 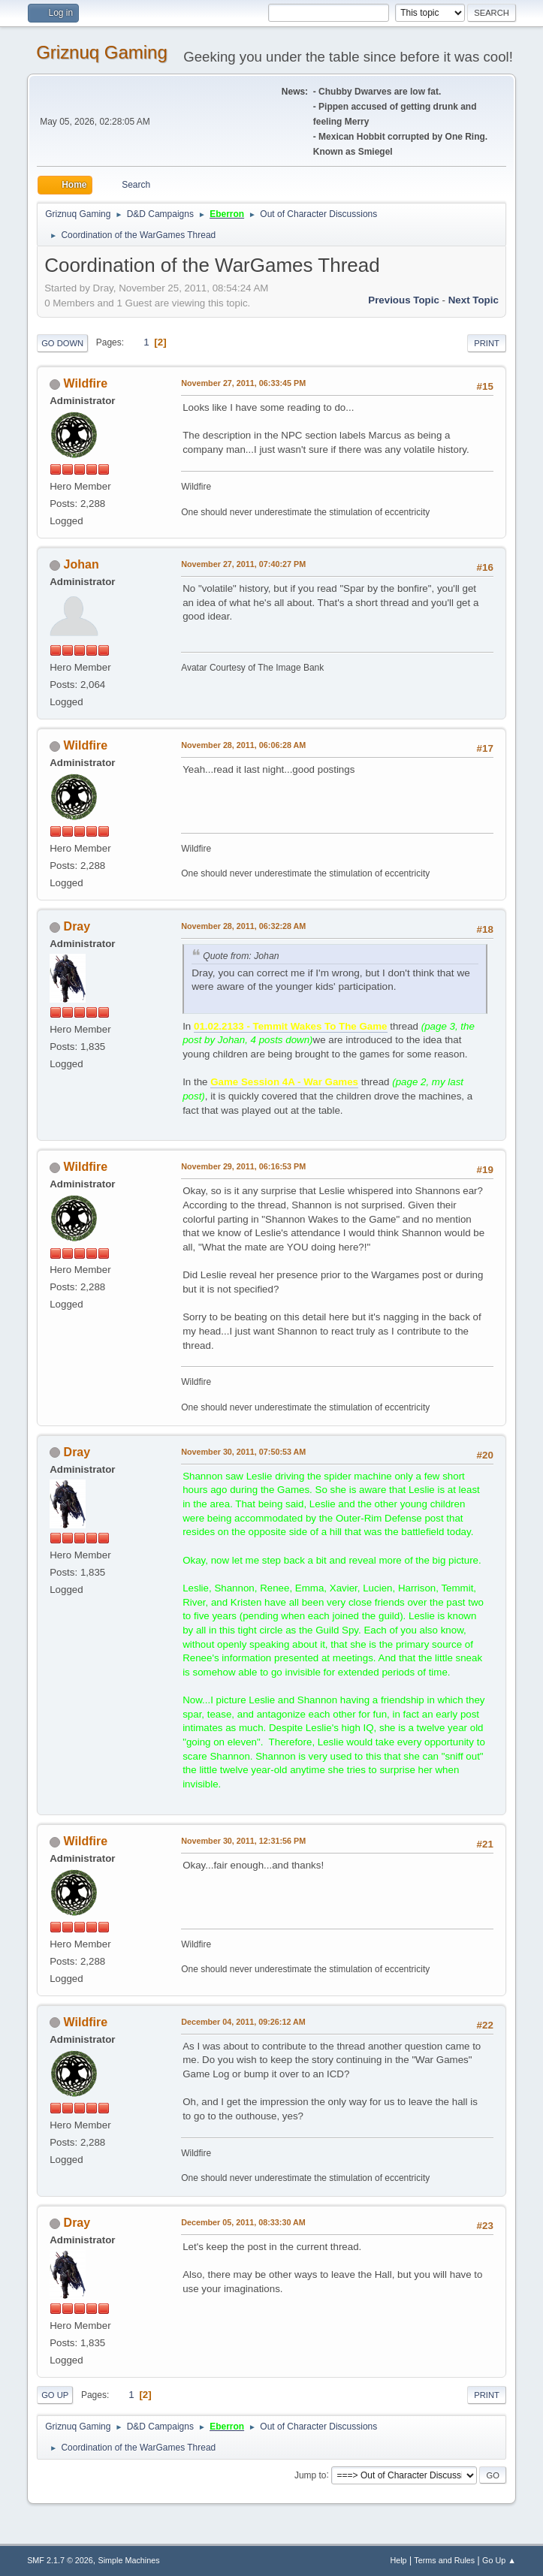 What do you see at coordinates (310, 2474) in the screenshot?
I see `Jump to` at bounding box center [310, 2474].